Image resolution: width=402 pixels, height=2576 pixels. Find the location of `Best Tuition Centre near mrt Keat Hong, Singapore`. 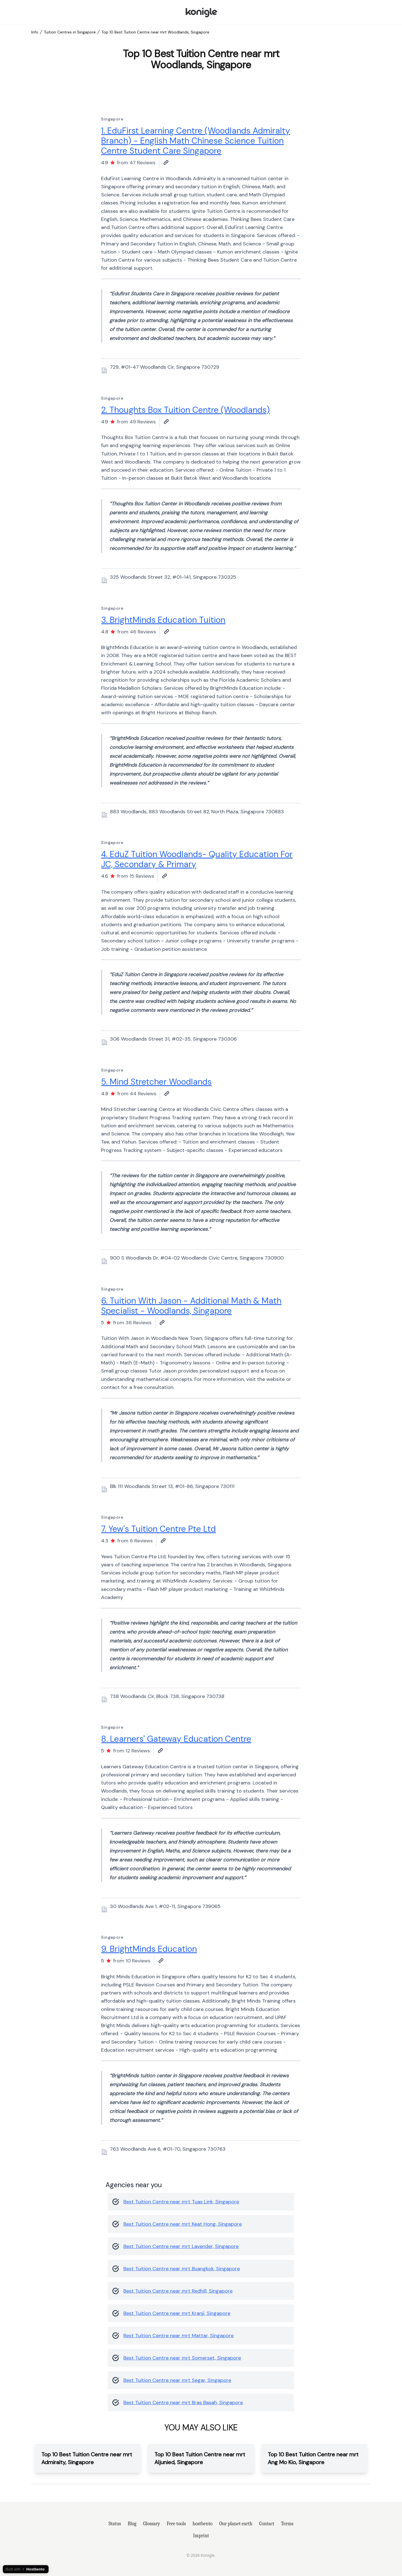

Best Tuition Centre near mrt Keat Hong, Singapore is located at coordinates (182, 2224).